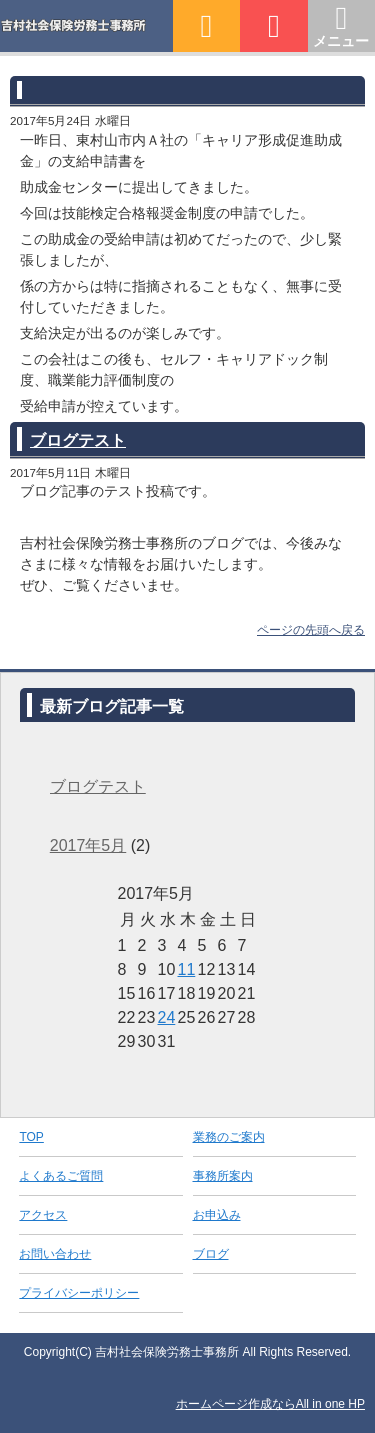 This screenshot has width=375, height=1433. What do you see at coordinates (78, 440) in the screenshot?
I see `ブログテスト` at bounding box center [78, 440].